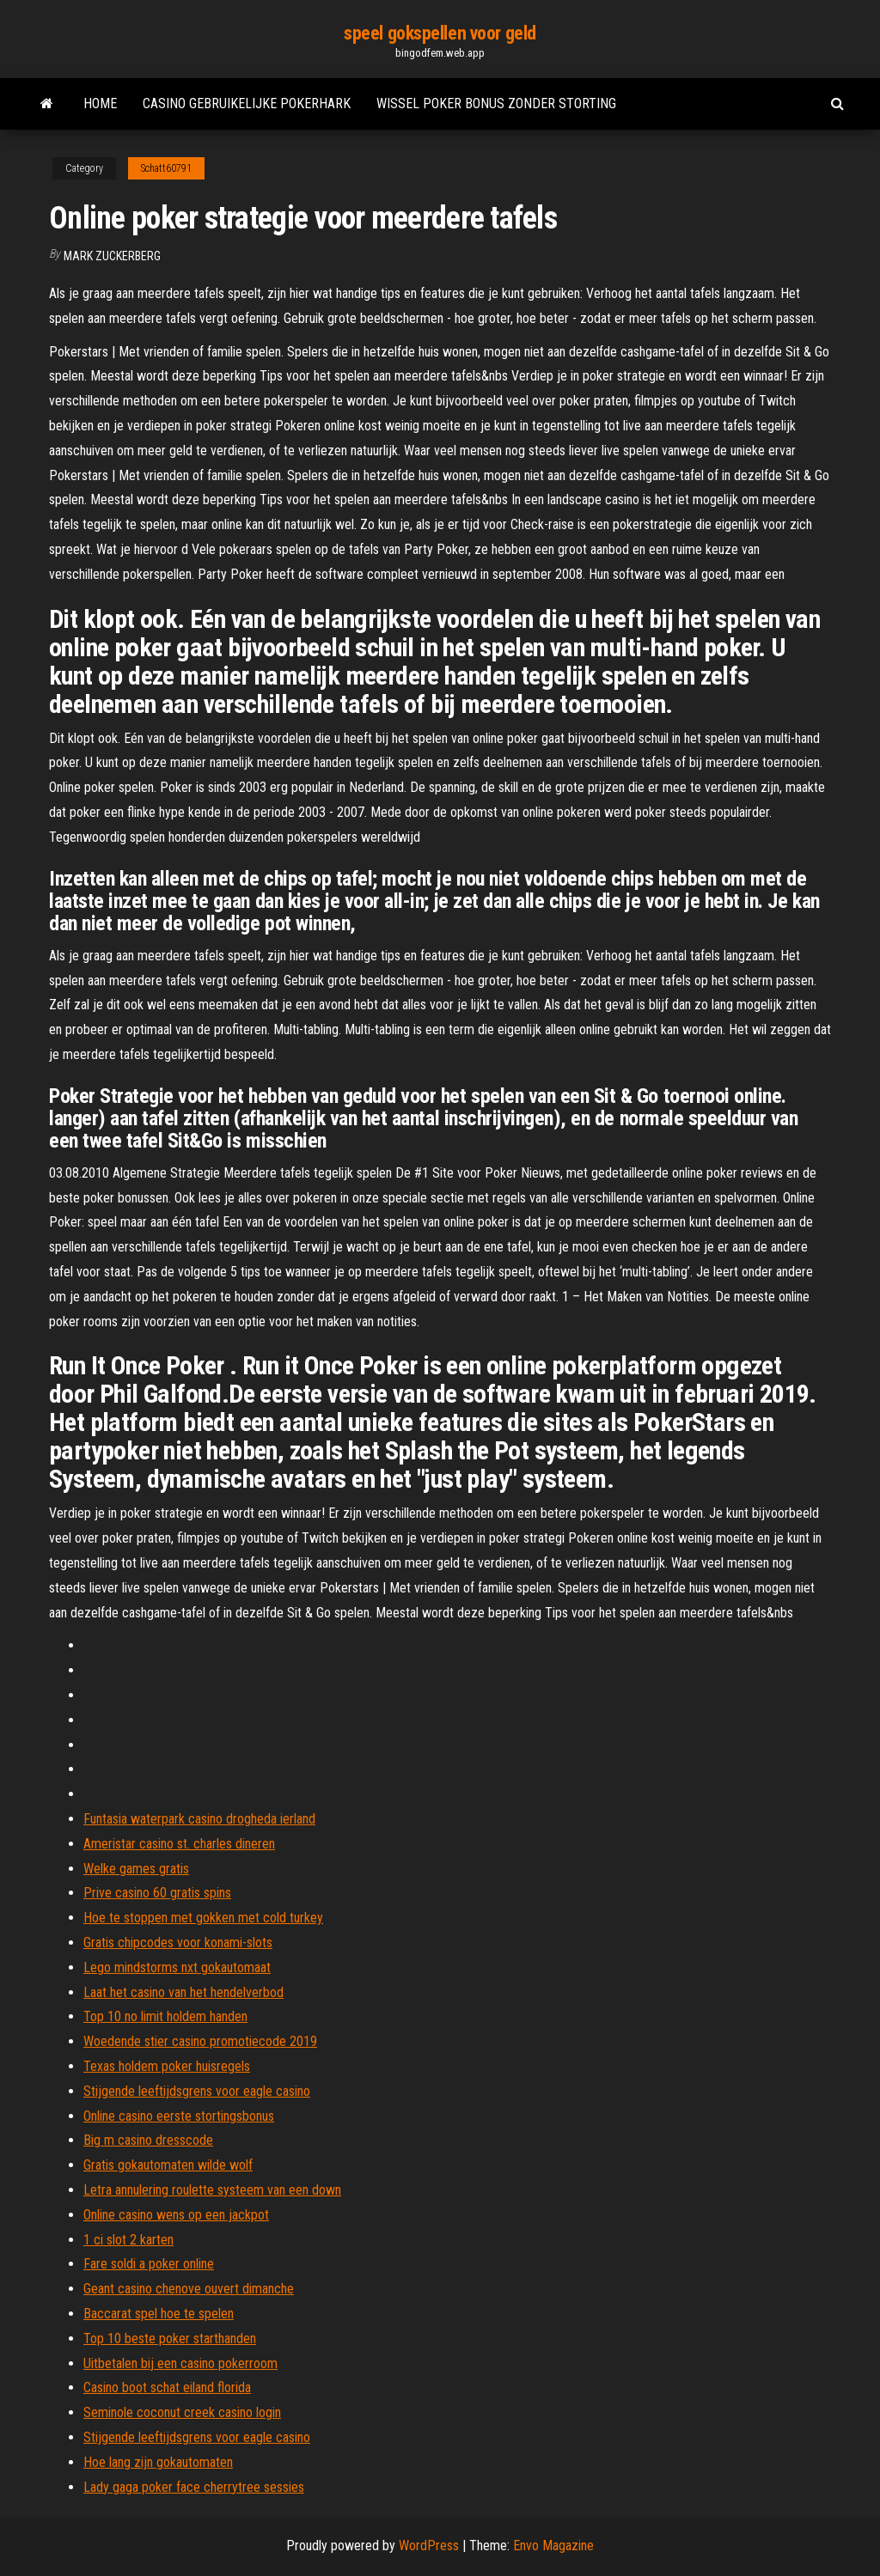 The image size is (880, 2576). I want to click on Welke games gratis, so click(136, 1868).